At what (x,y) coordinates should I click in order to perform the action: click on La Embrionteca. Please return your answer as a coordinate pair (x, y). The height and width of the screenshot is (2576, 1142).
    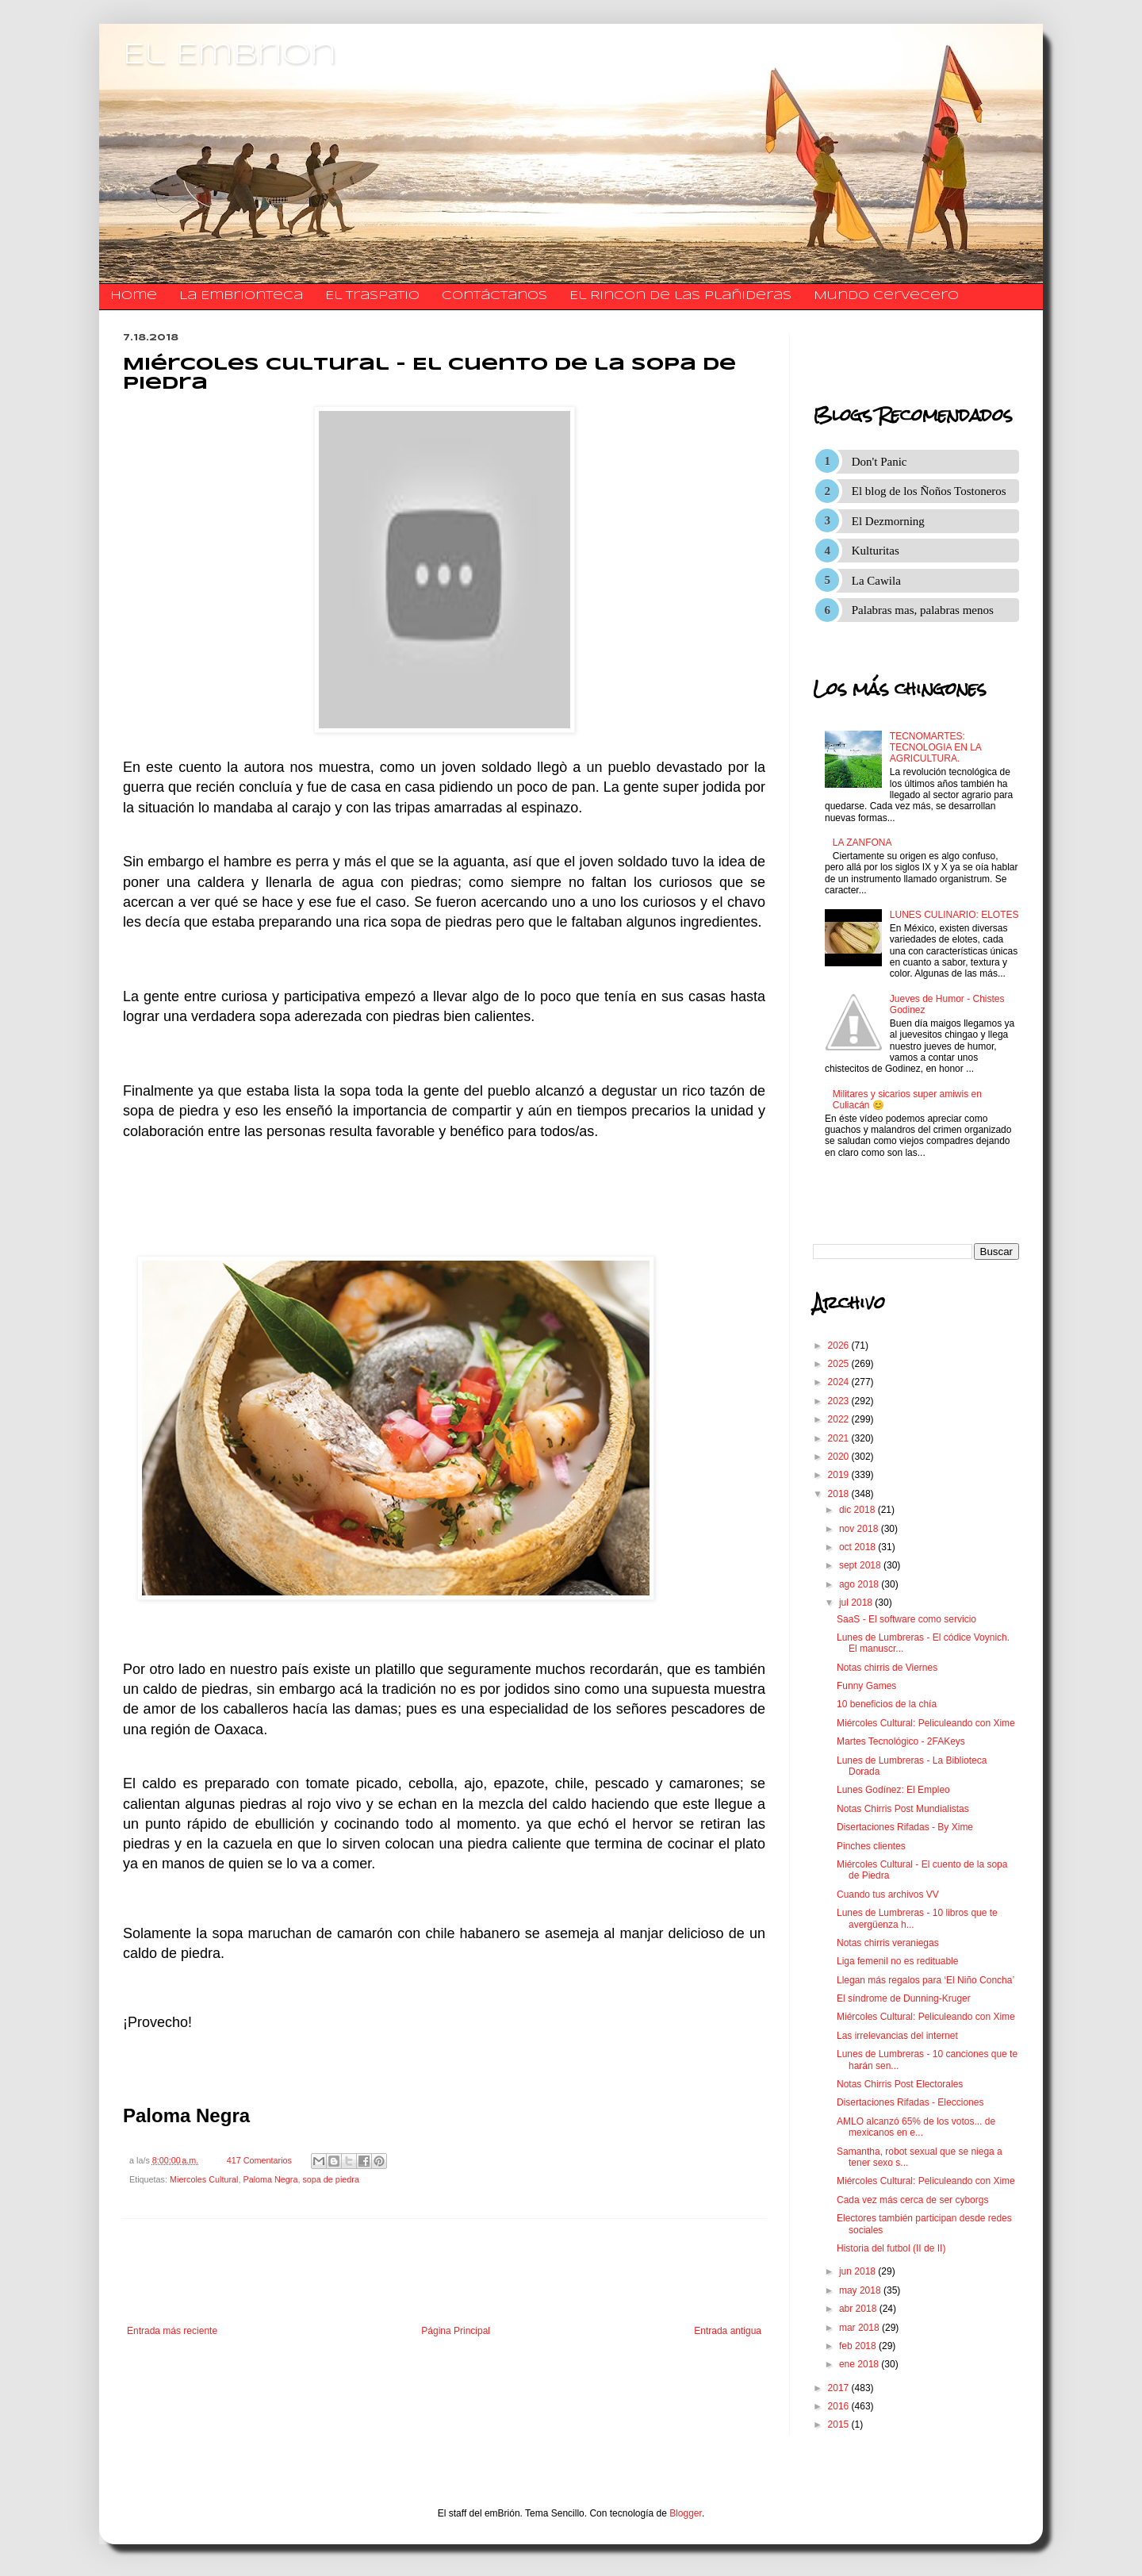
    Looking at the image, I should click on (241, 295).